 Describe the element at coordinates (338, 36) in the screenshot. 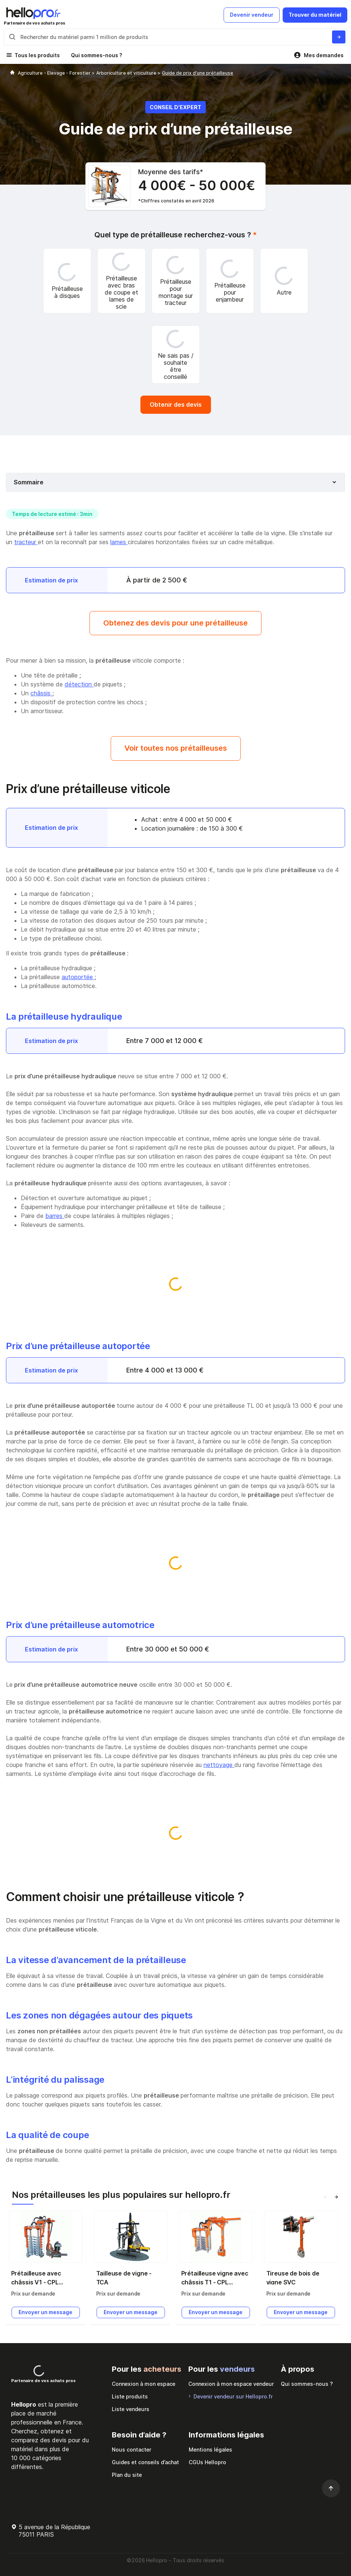

I see `[Rechercher du materiel parmi 1 million de produits]` at that location.